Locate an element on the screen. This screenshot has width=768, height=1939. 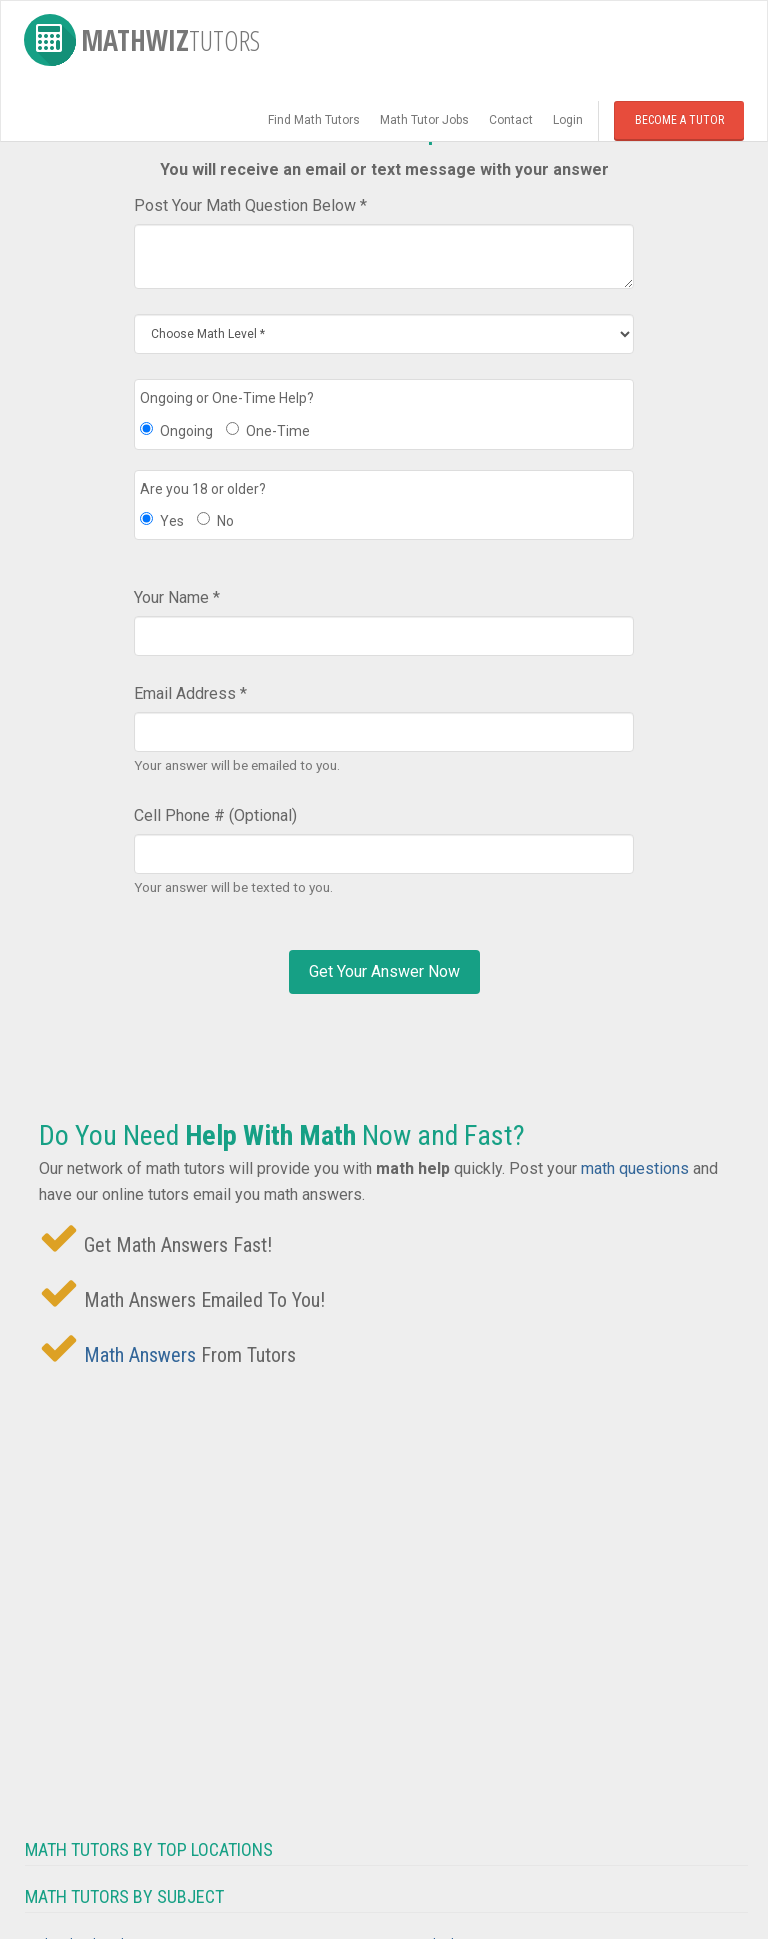
Find Math Tutors is located at coordinates (314, 120).